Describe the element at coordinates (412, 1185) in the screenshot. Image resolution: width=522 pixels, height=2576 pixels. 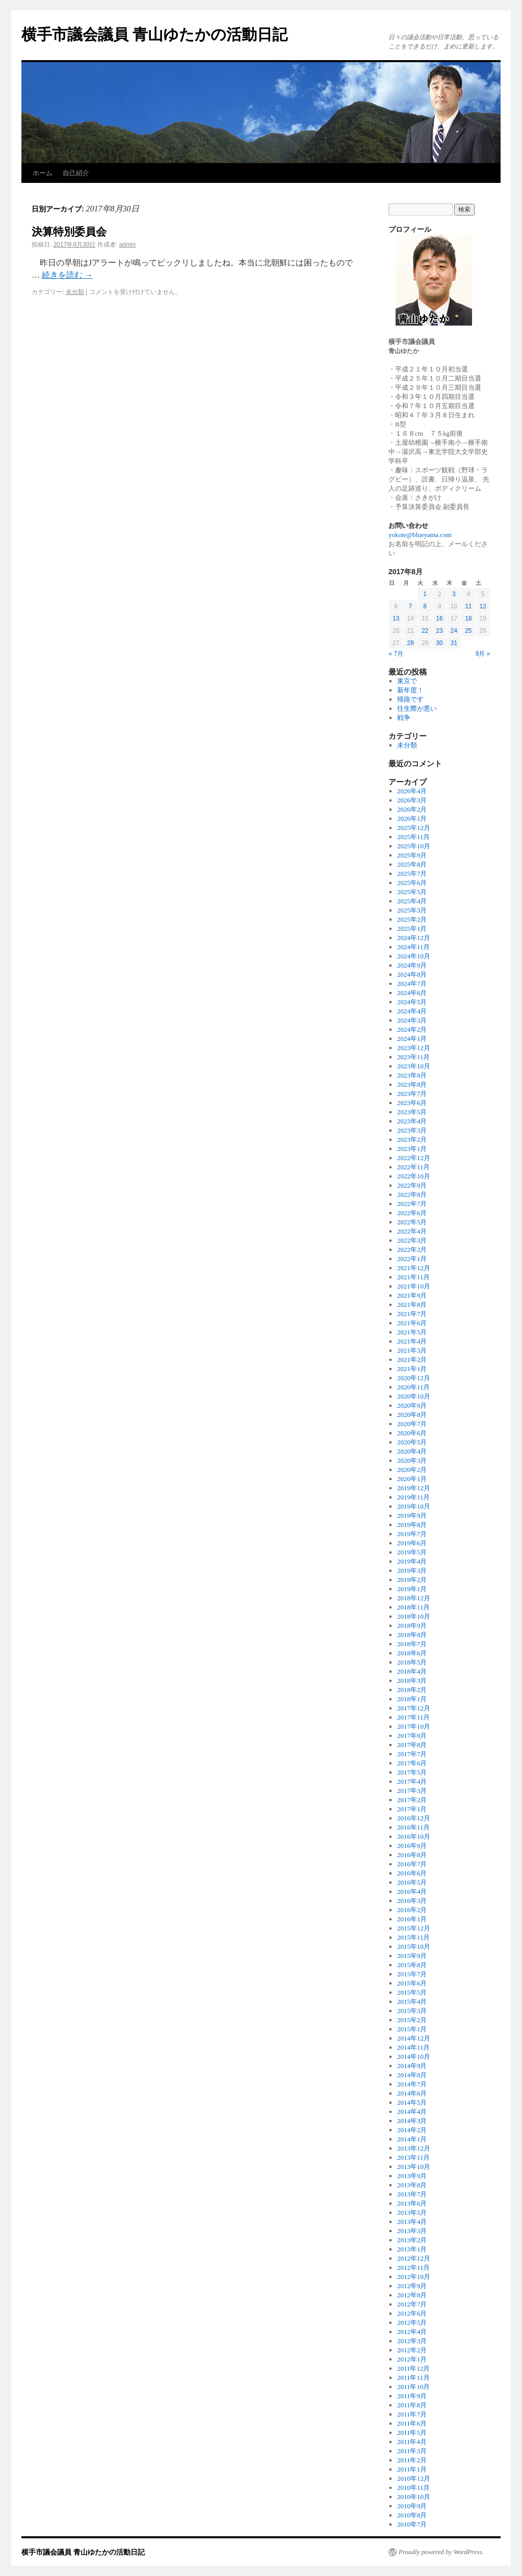
I see `2022年9月` at that location.